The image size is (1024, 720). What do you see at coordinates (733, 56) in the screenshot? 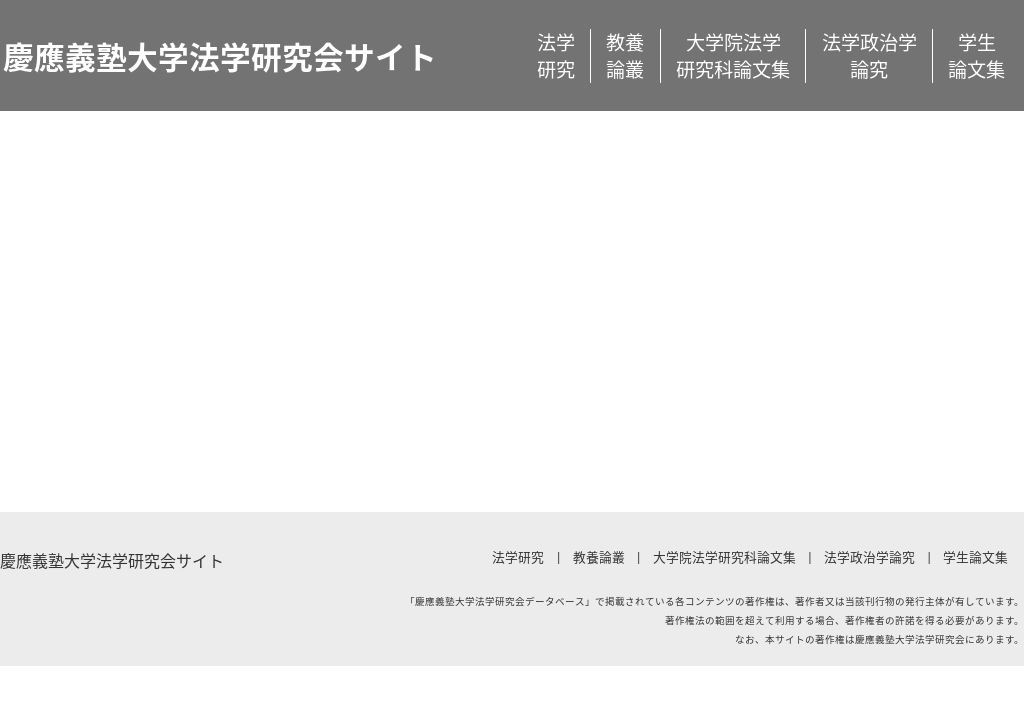
I see `大学院法学研究科論文集` at bounding box center [733, 56].